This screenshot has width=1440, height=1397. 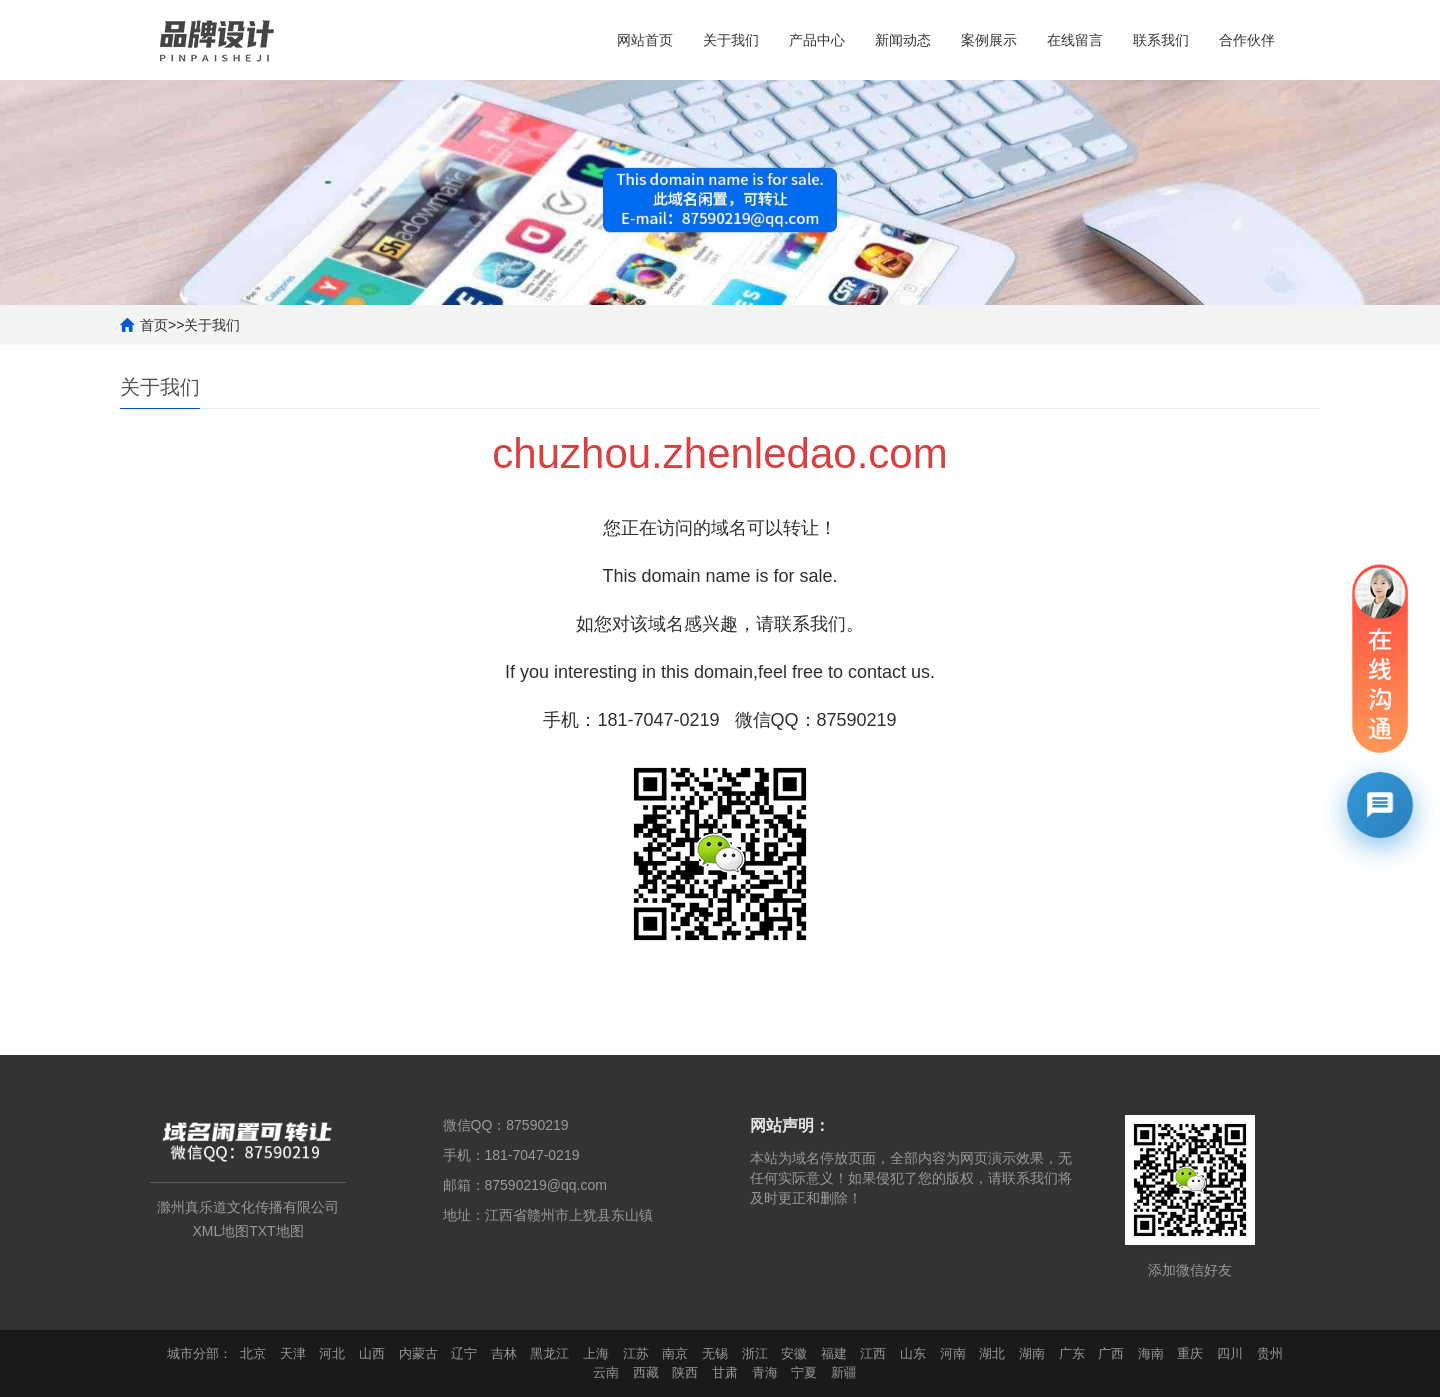 I want to click on 四川, so click(x=1230, y=1353).